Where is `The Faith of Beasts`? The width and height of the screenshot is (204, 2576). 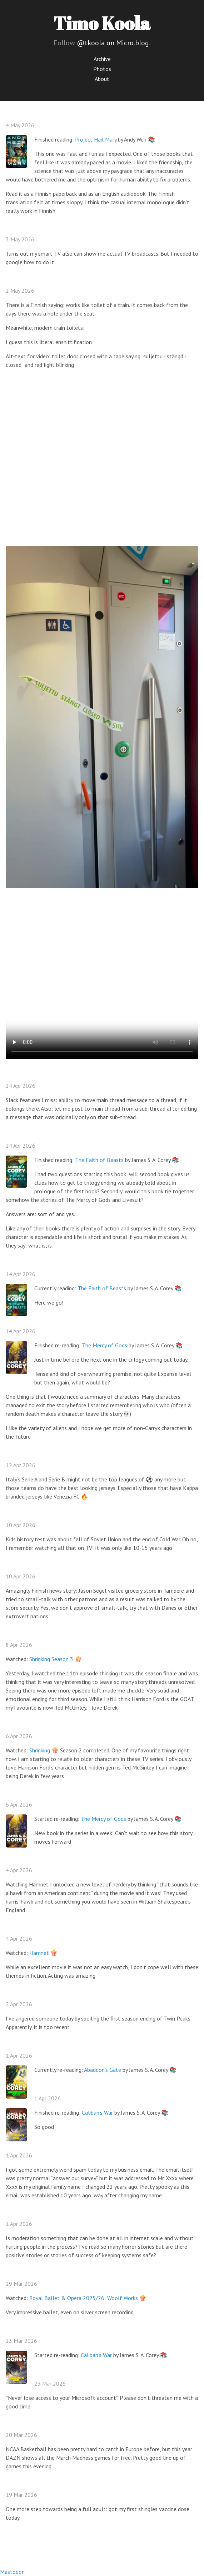 The Faith of Beasts is located at coordinates (99, 1159).